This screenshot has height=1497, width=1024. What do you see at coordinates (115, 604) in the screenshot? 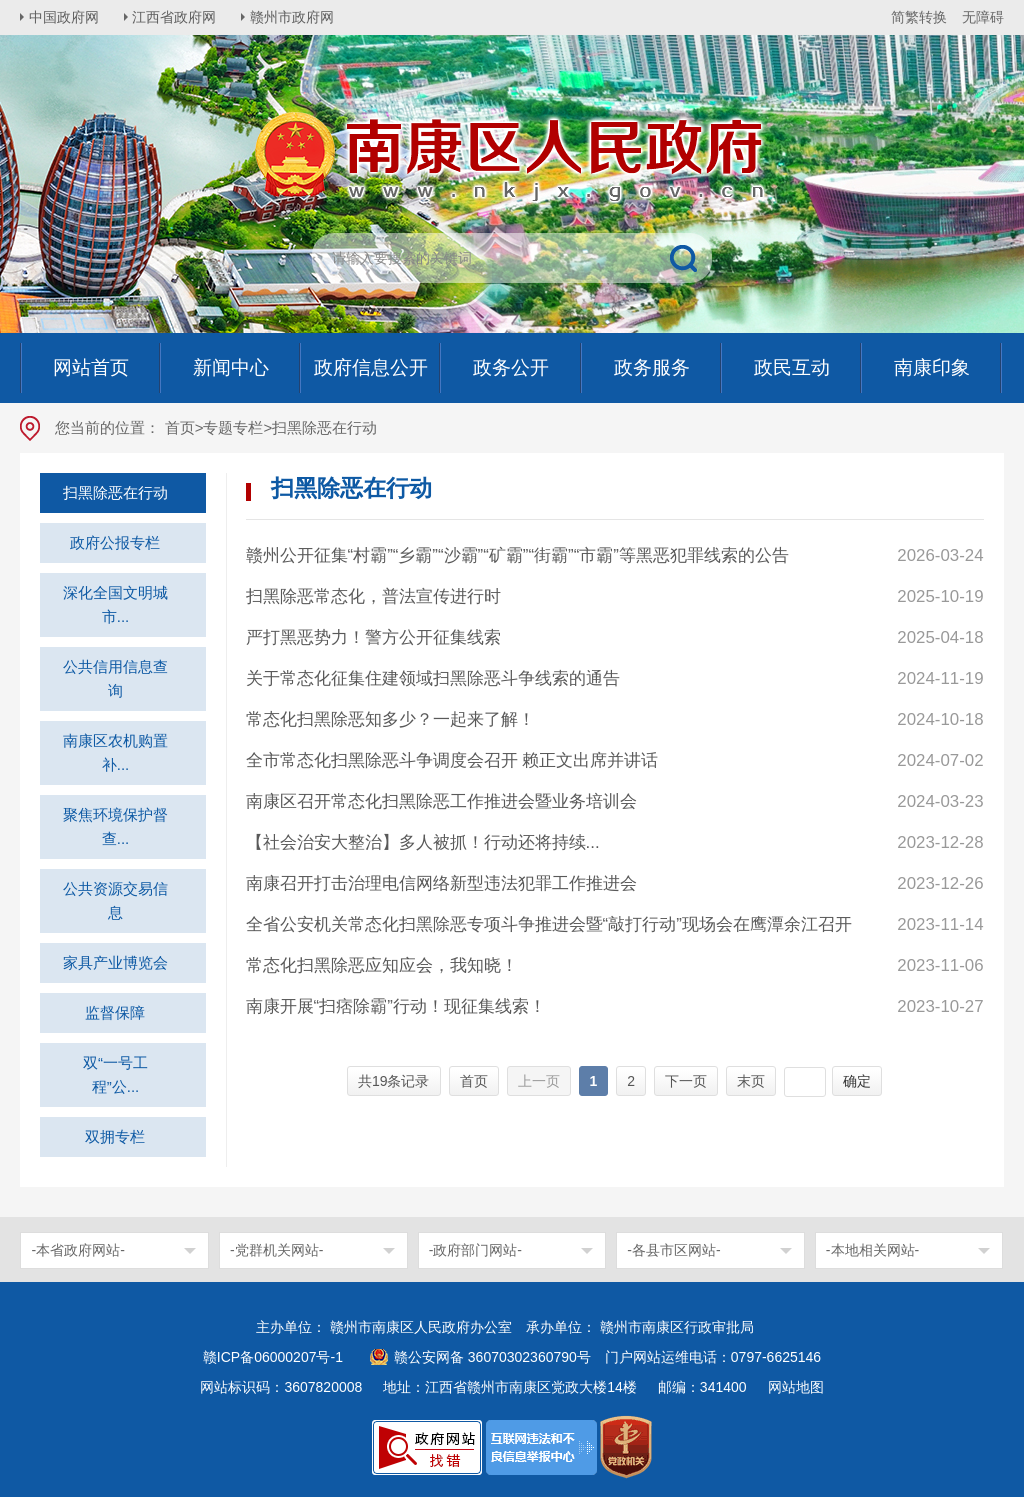
I see `深化全国文明城市...` at bounding box center [115, 604].